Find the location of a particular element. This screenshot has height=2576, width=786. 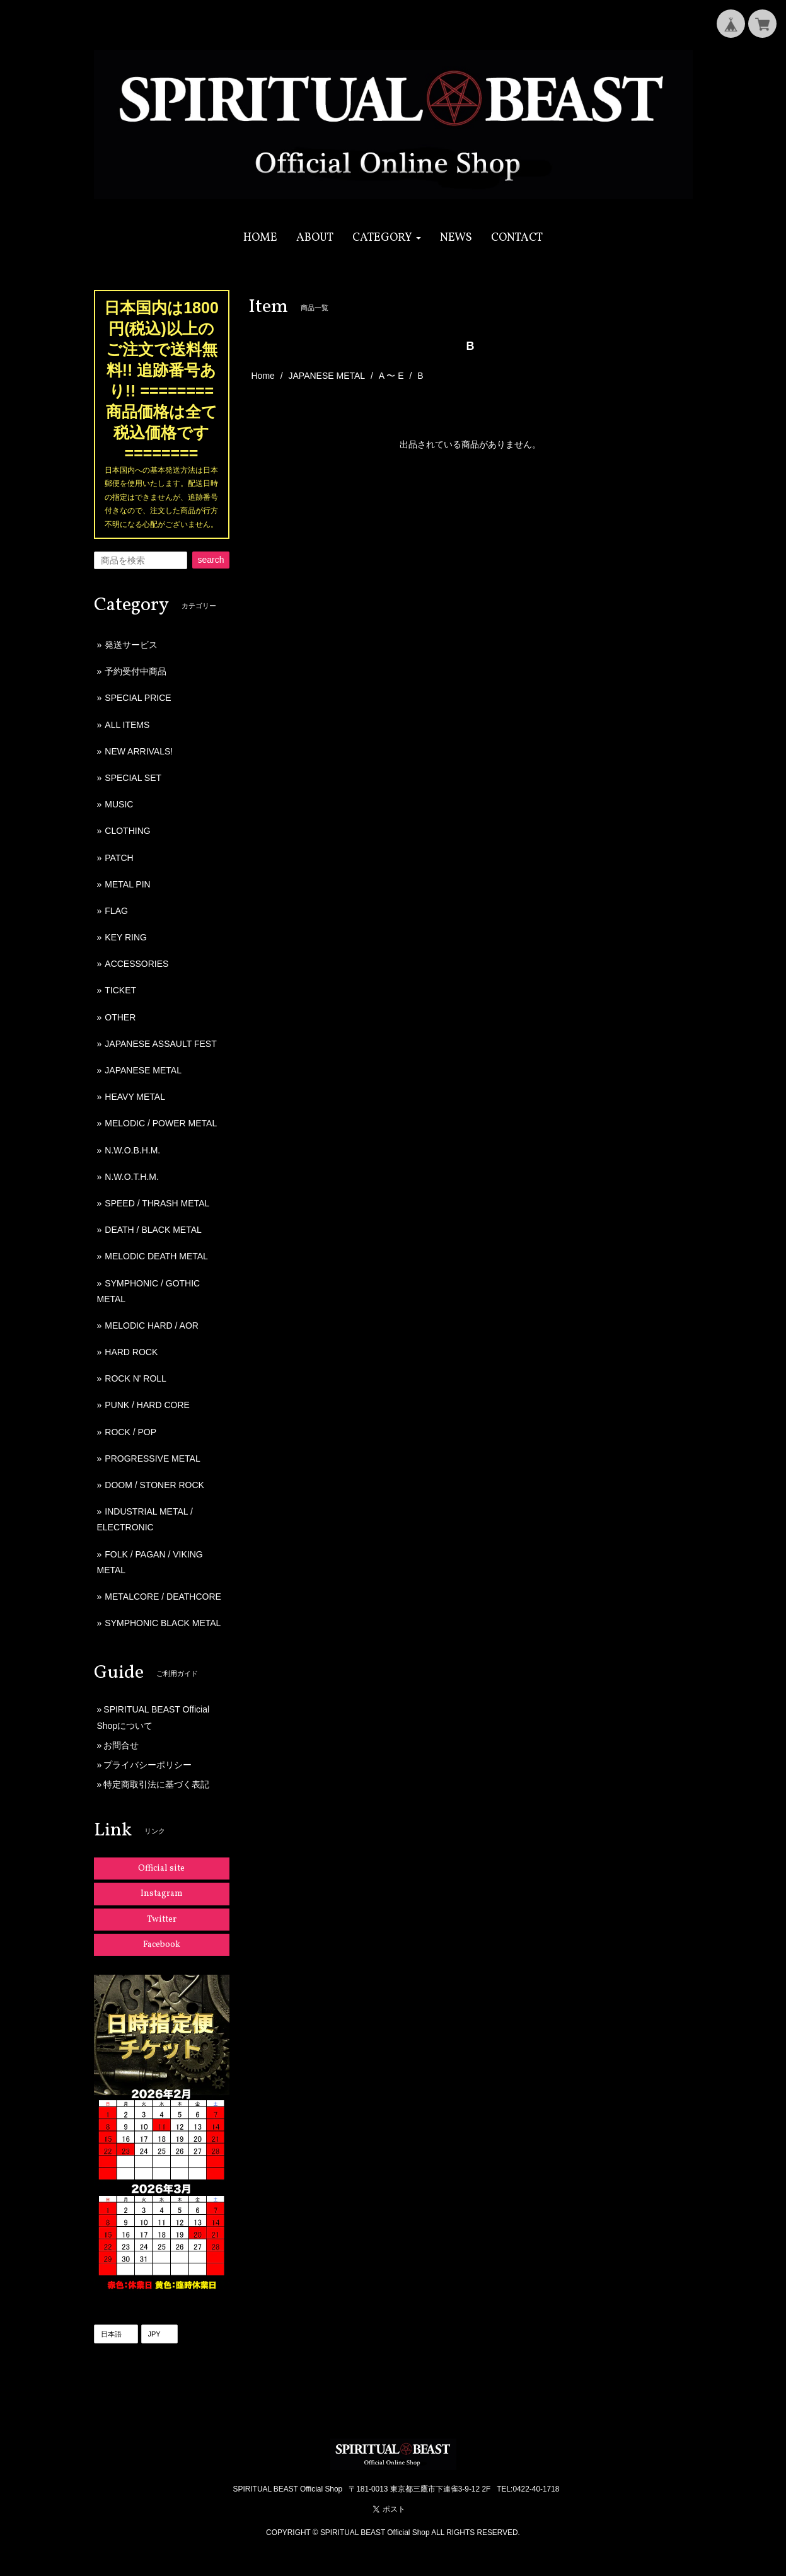

MELODIC DEATH METAL is located at coordinates (156, 1256).